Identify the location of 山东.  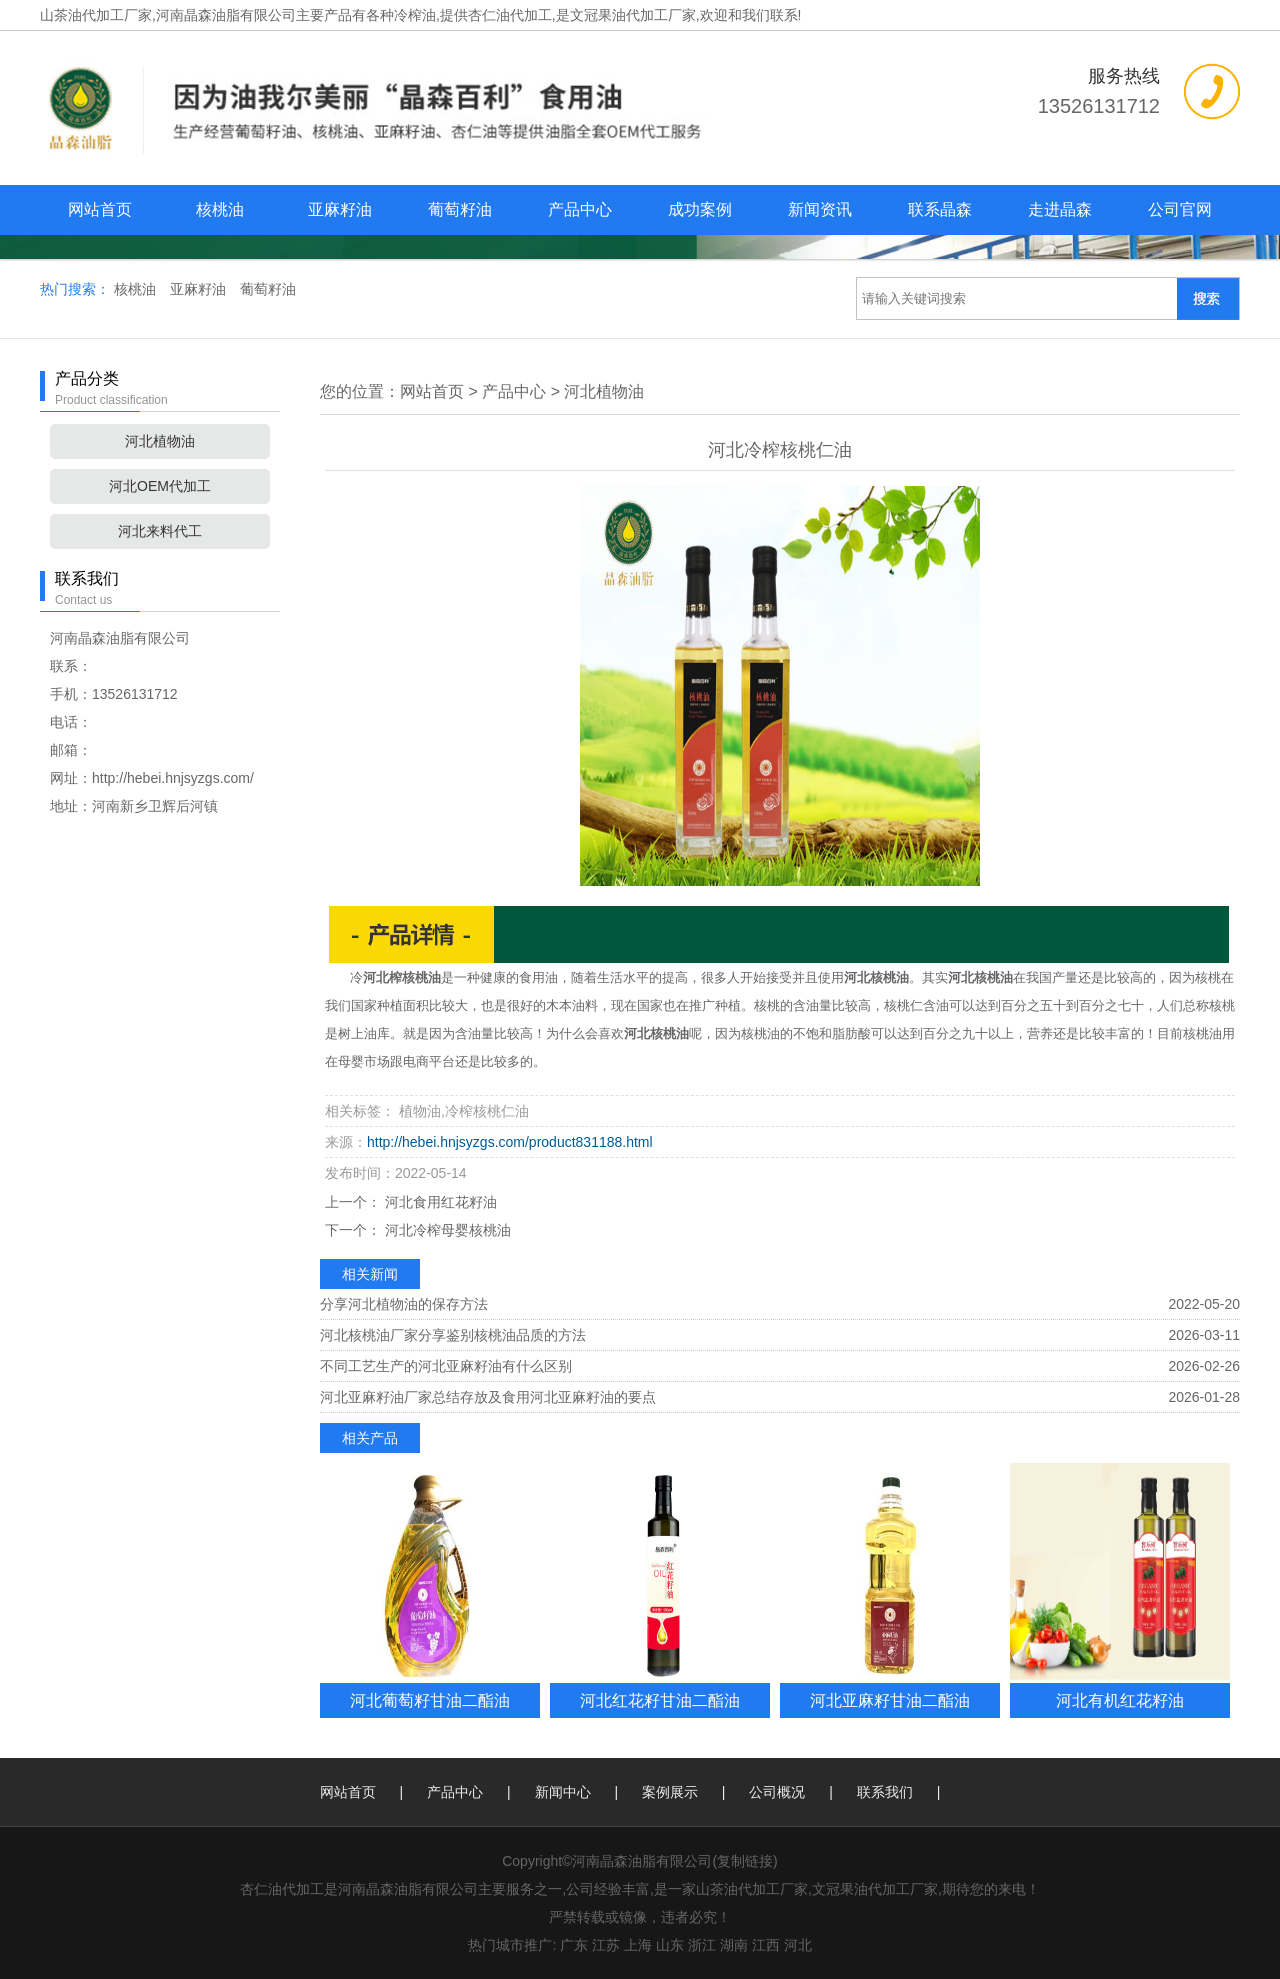
(670, 1945).